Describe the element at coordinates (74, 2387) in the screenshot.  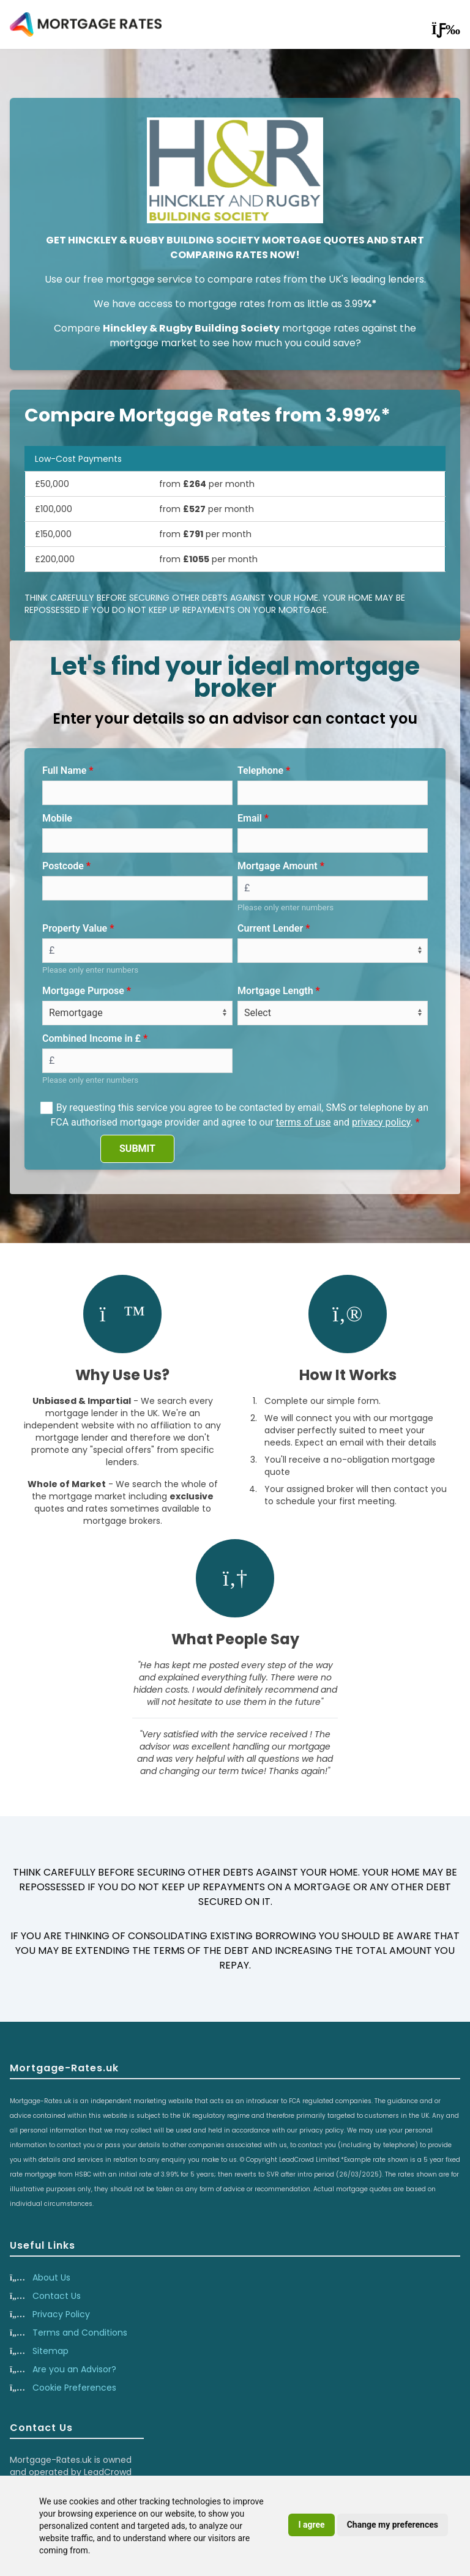
I see `Cookie Preferences` at that location.